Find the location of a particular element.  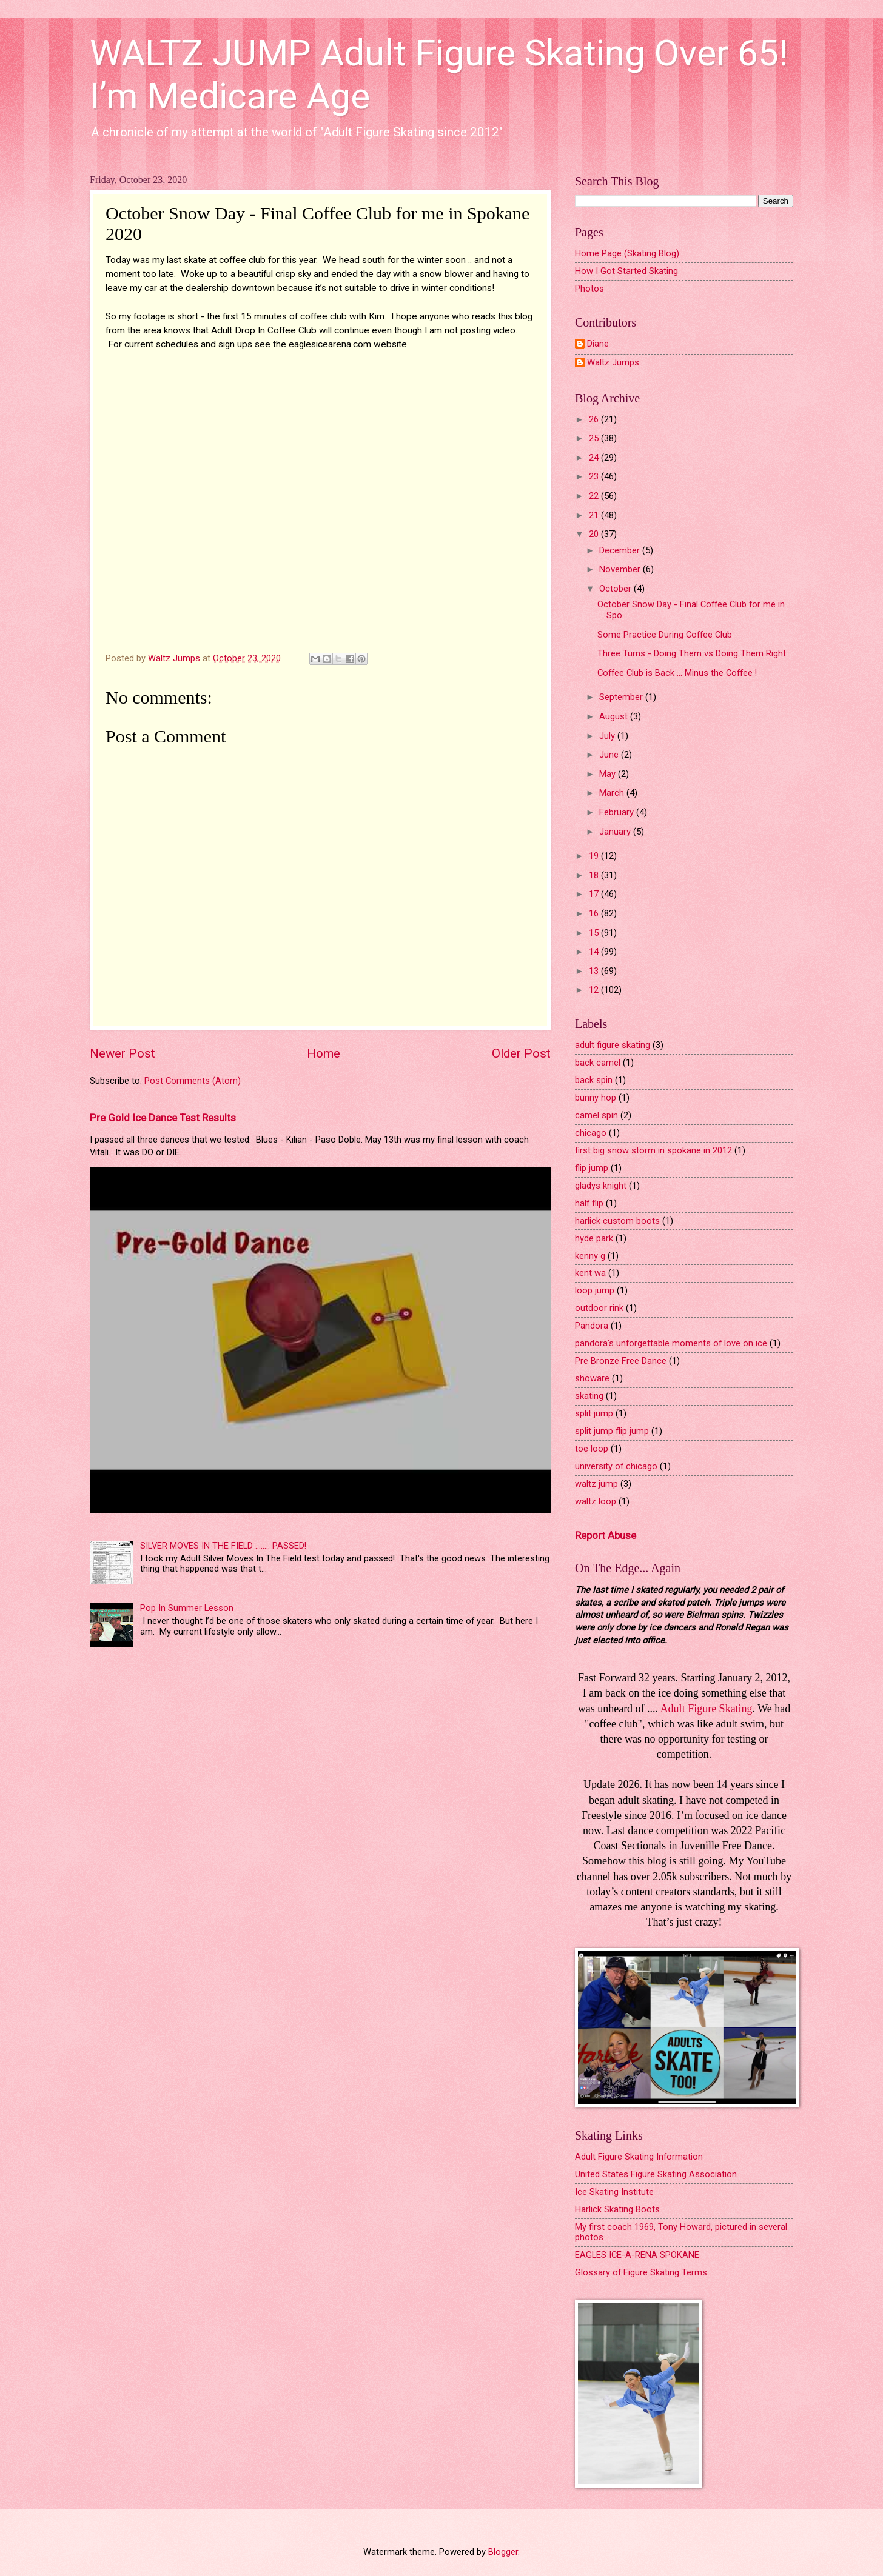

March is located at coordinates (612, 792).